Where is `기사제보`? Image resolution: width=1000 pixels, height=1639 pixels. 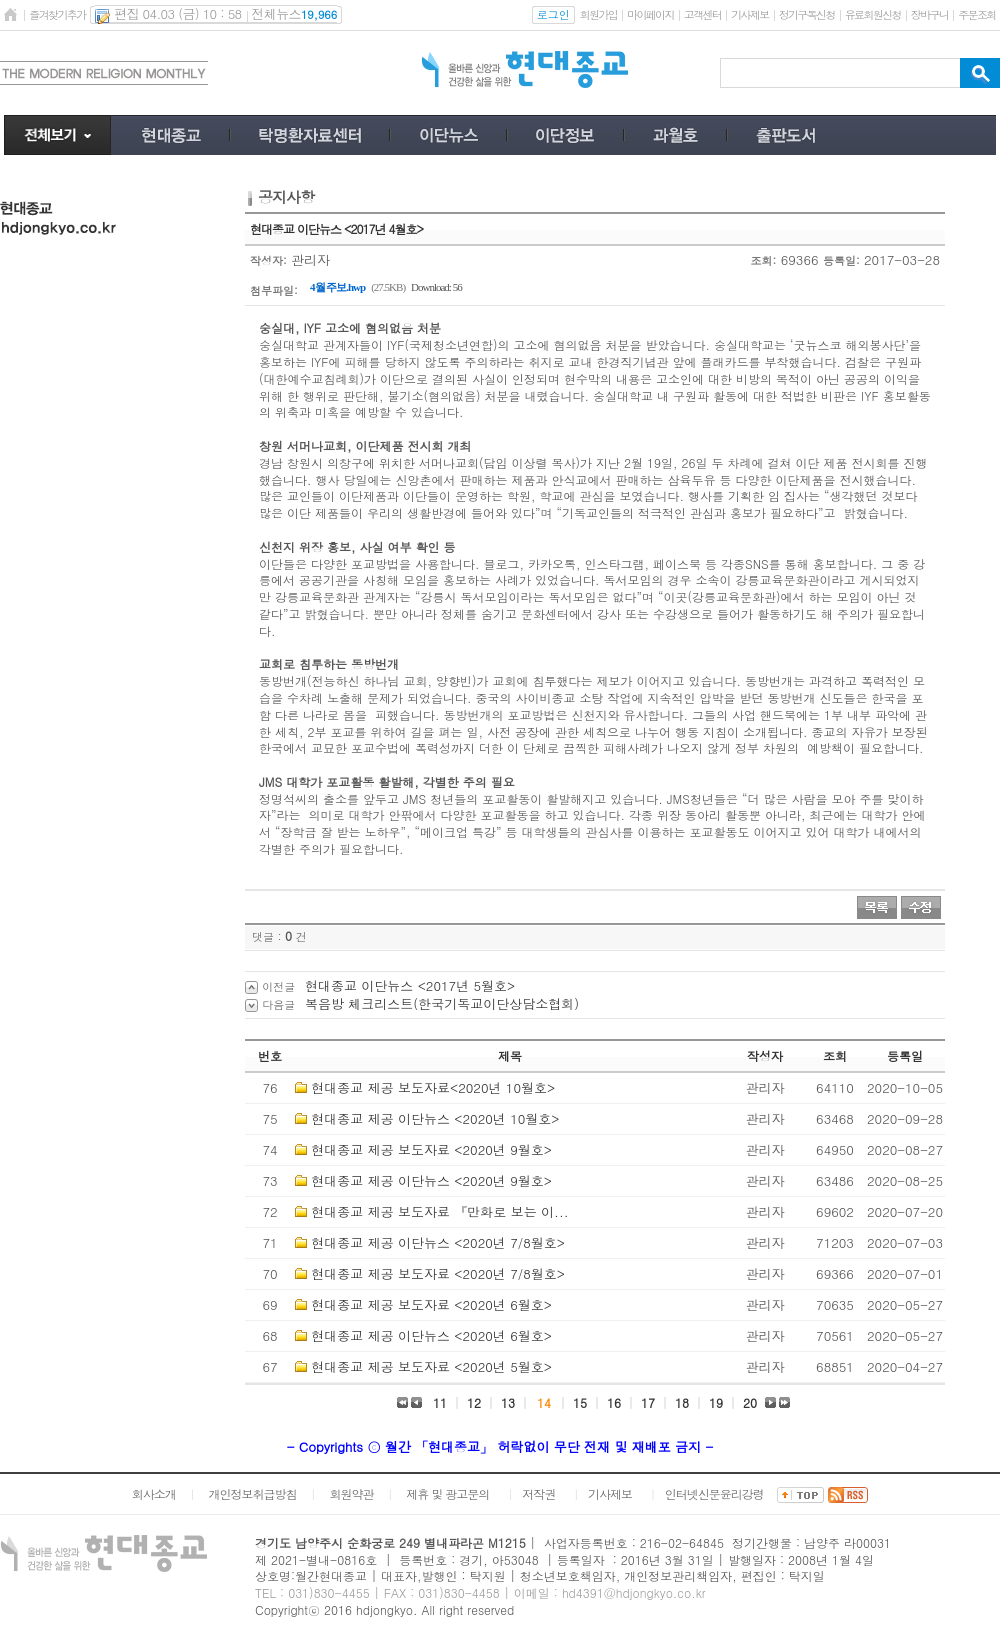
기사제보 is located at coordinates (749, 14).